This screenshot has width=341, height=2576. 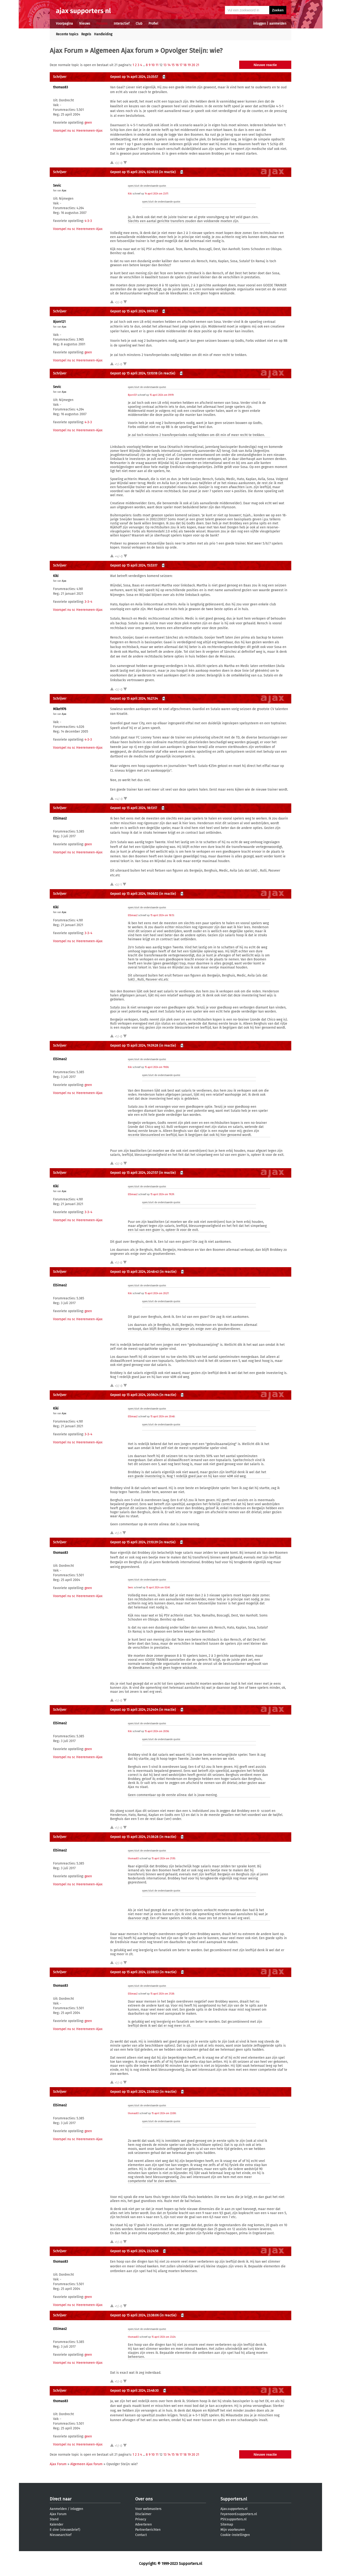 I want to click on 15 april 2024 om 21:38, so click(x=162, y=1993).